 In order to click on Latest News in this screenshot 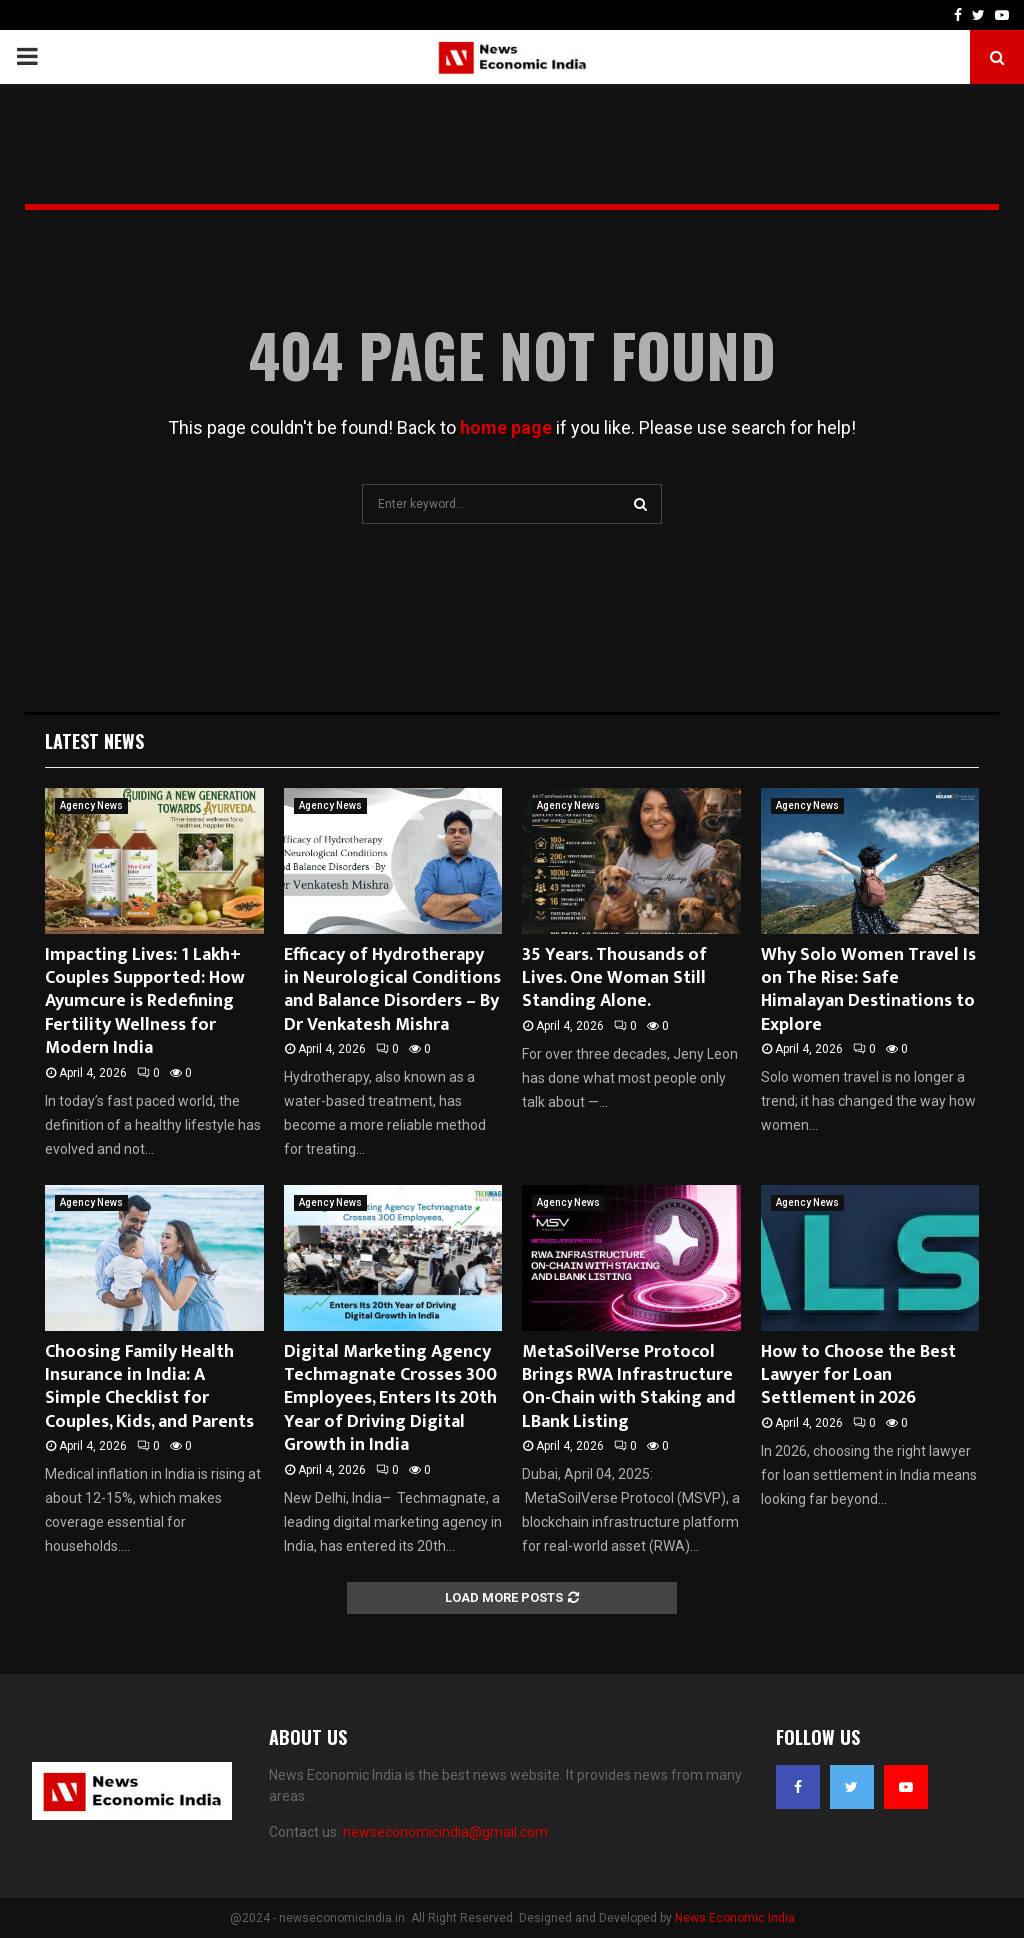, I will do `click(94, 741)`.